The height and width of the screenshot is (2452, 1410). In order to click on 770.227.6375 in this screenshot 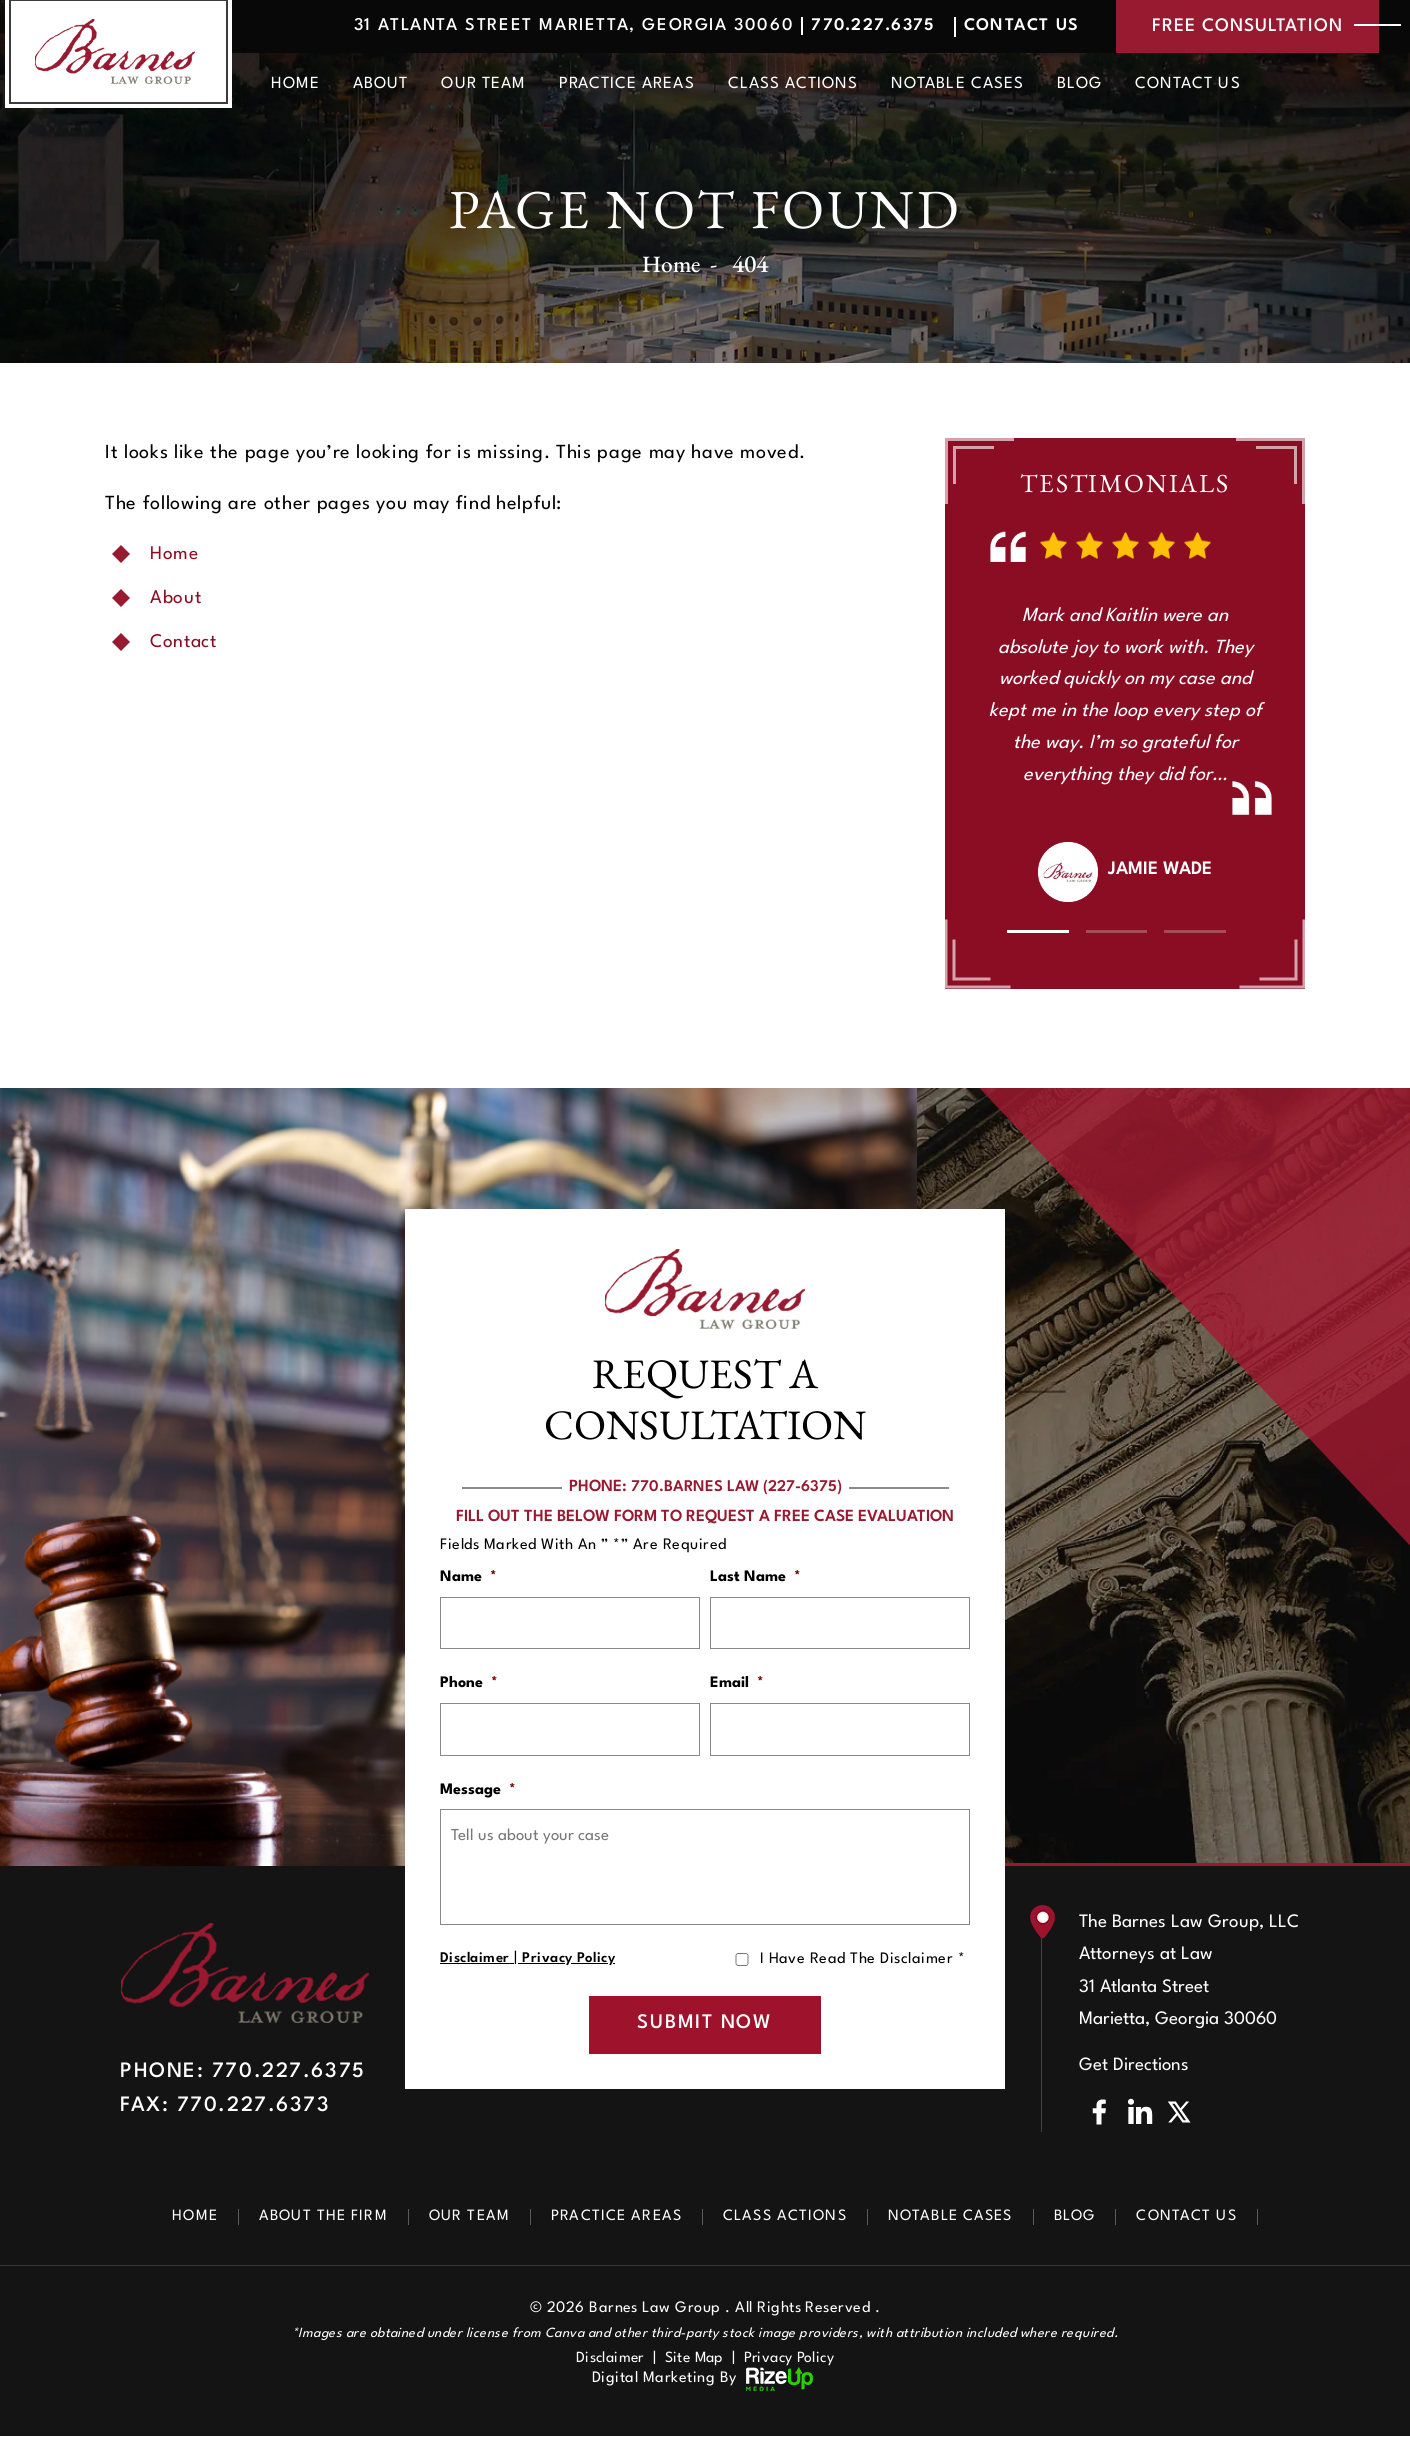, I will do `click(838, 27)`.